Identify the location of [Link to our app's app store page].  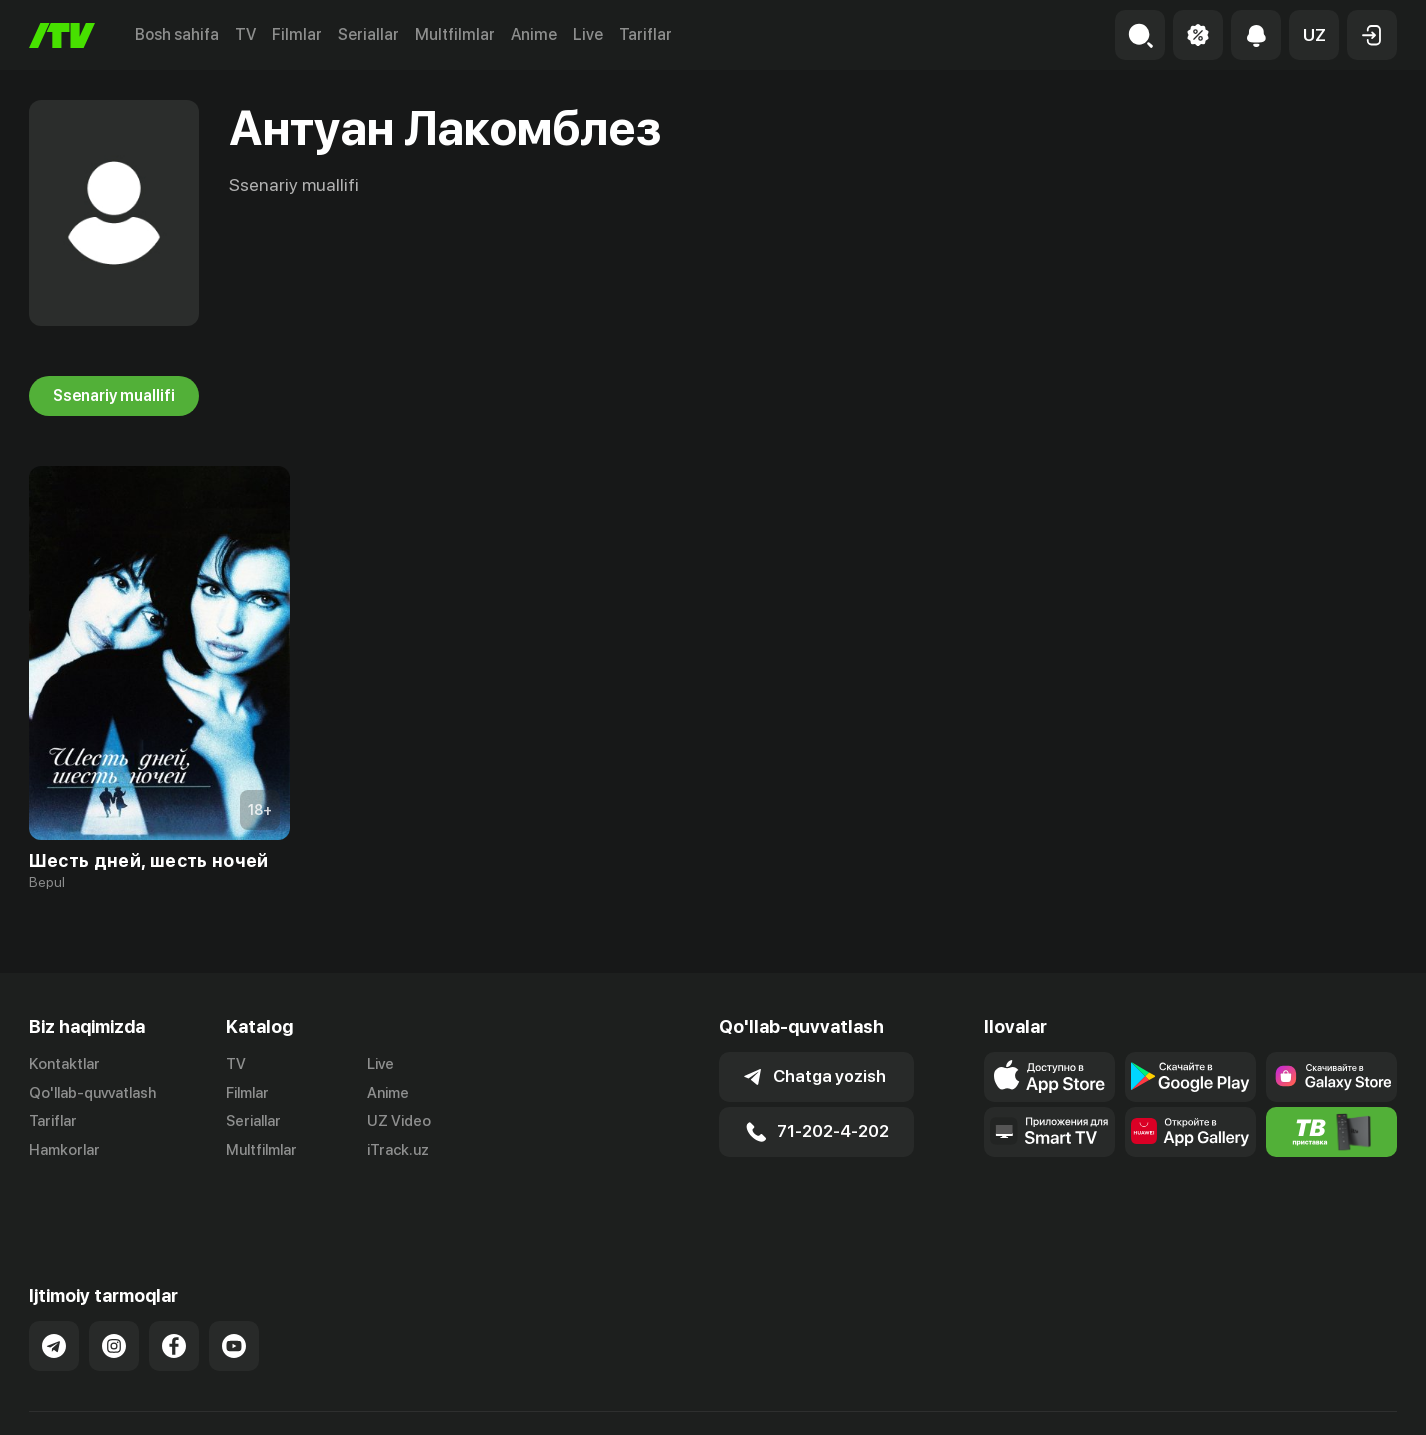
(1049, 1077).